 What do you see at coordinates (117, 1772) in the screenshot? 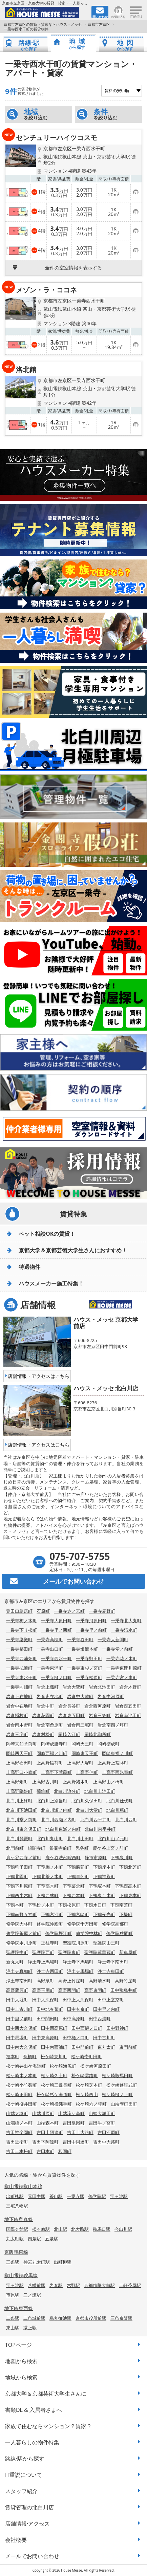
I see `上高野西氷室町` at bounding box center [117, 1772].